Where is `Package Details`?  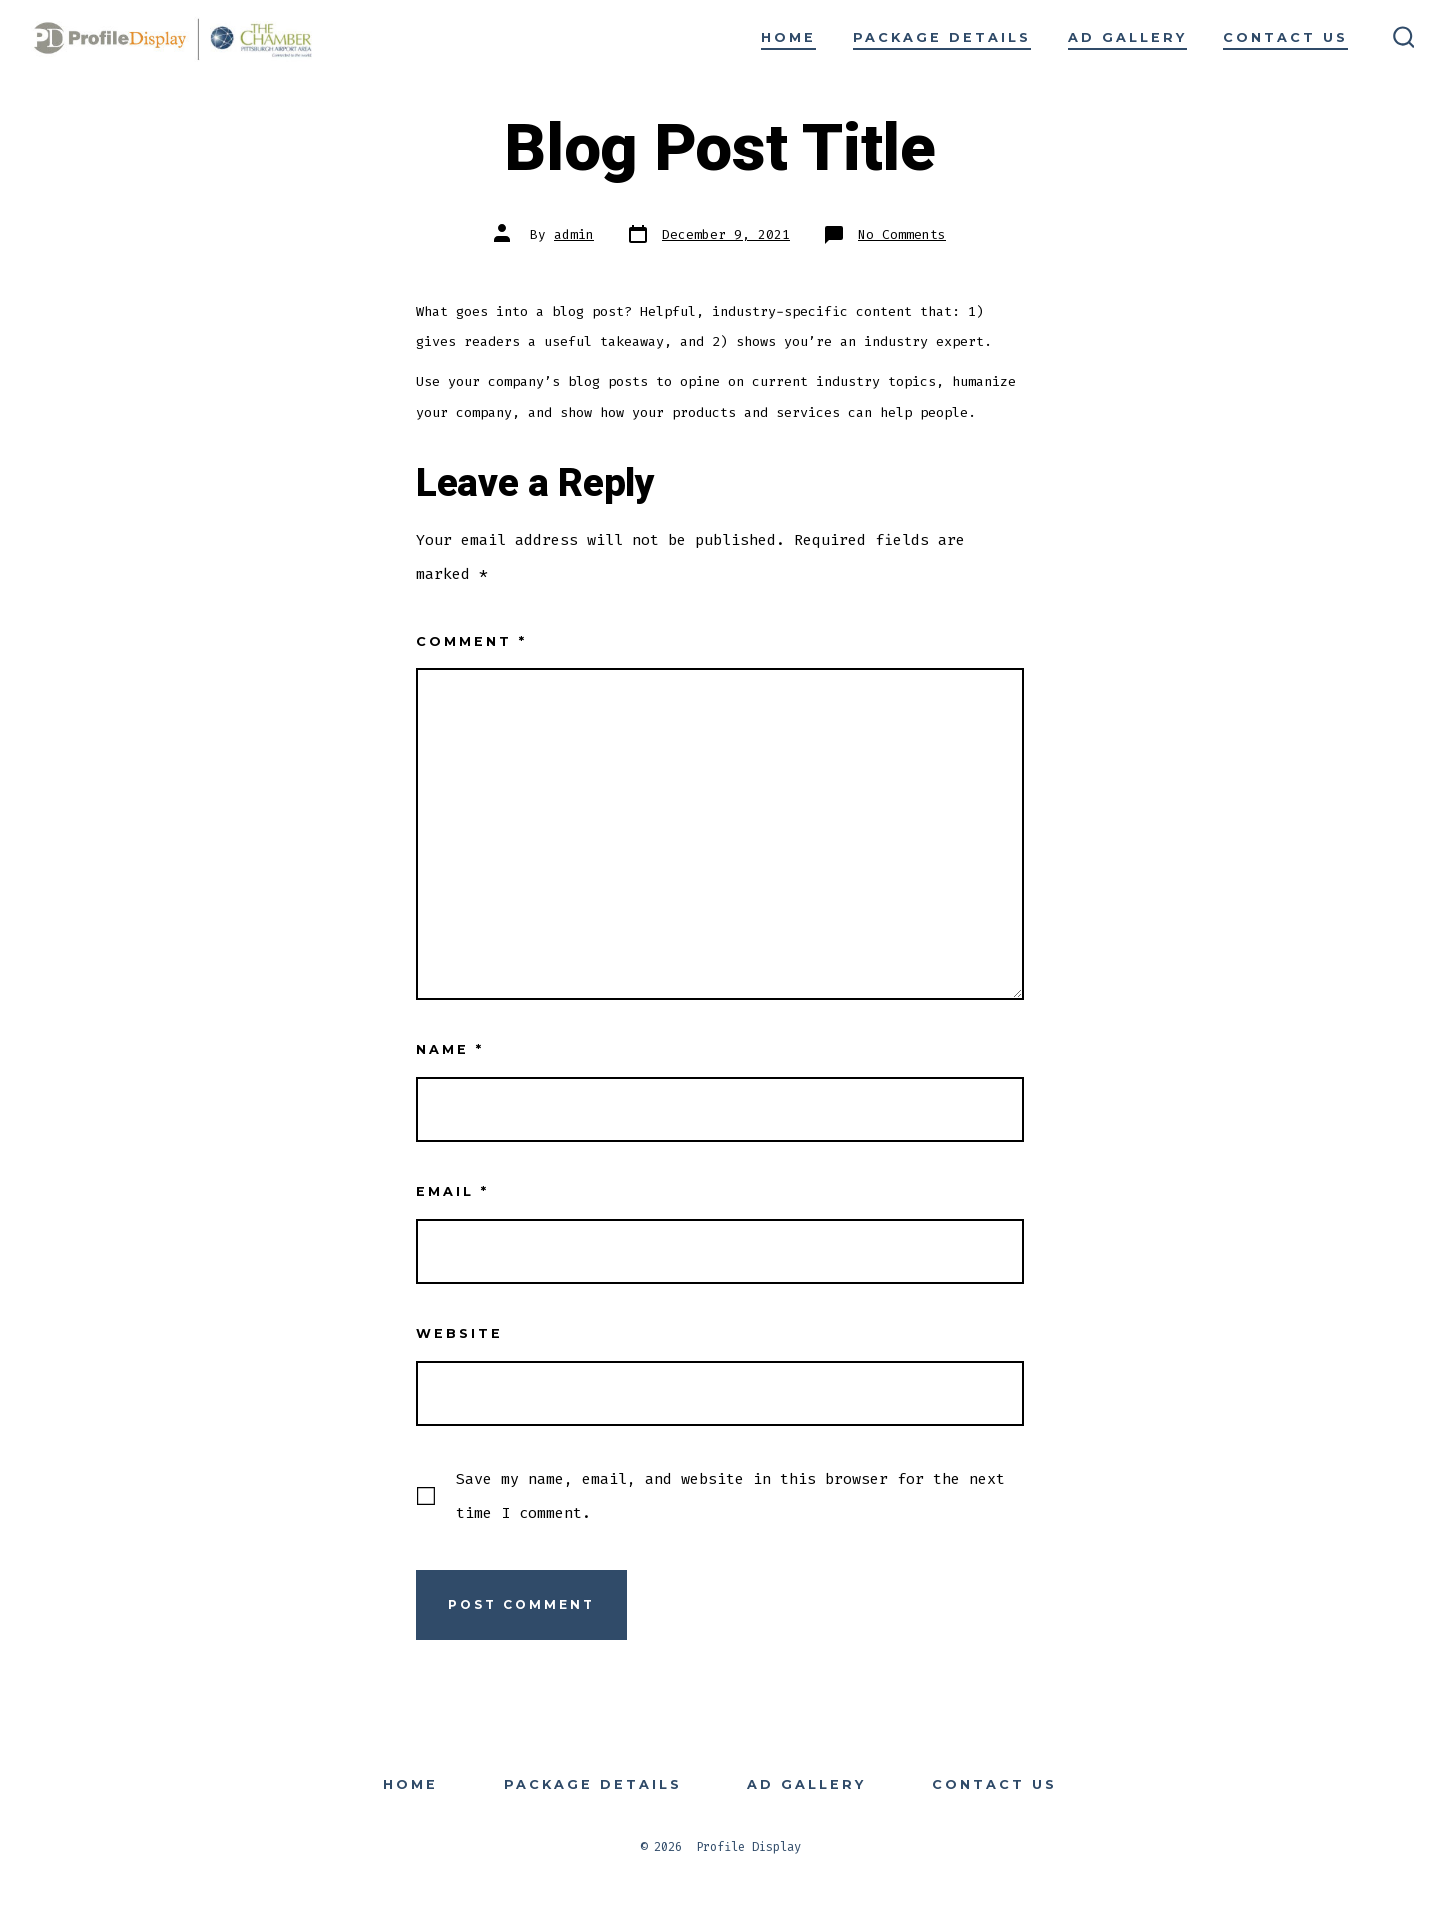
Package Details is located at coordinates (942, 37).